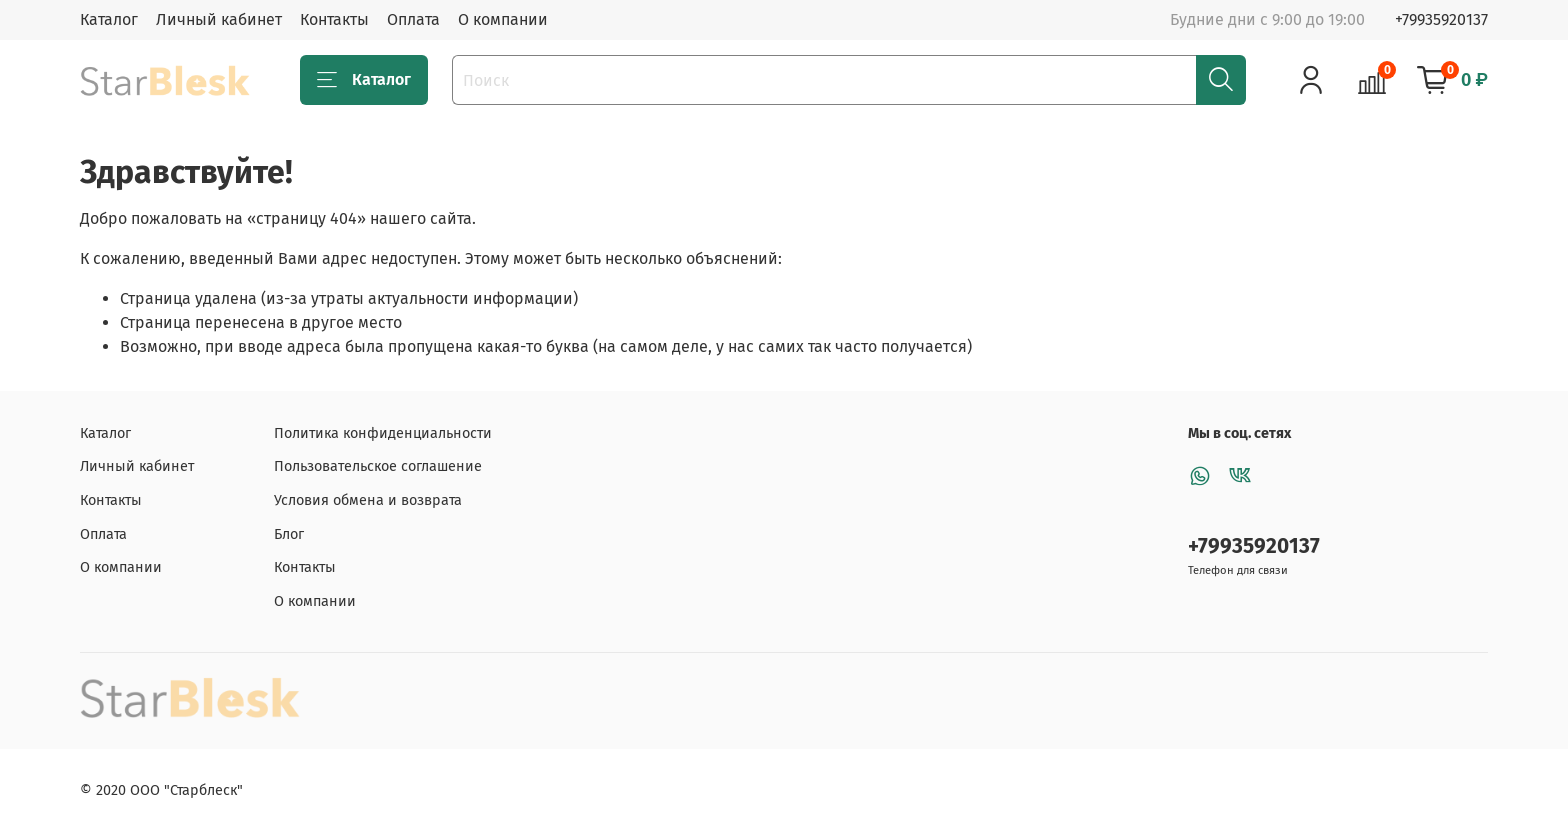 The width and height of the screenshot is (1568, 833). Describe the element at coordinates (383, 433) in the screenshot. I see `Политика конфиденциальности` at that location.